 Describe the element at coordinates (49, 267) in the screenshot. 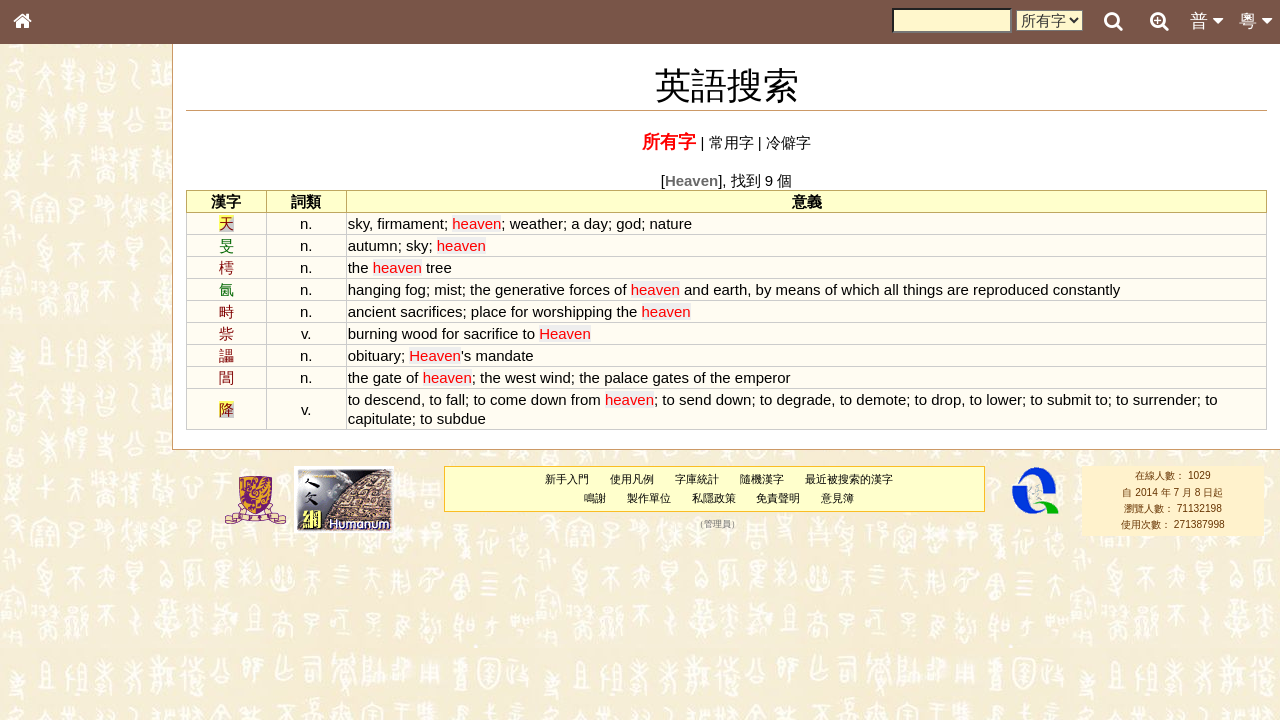

I see `部首索引` at that location.